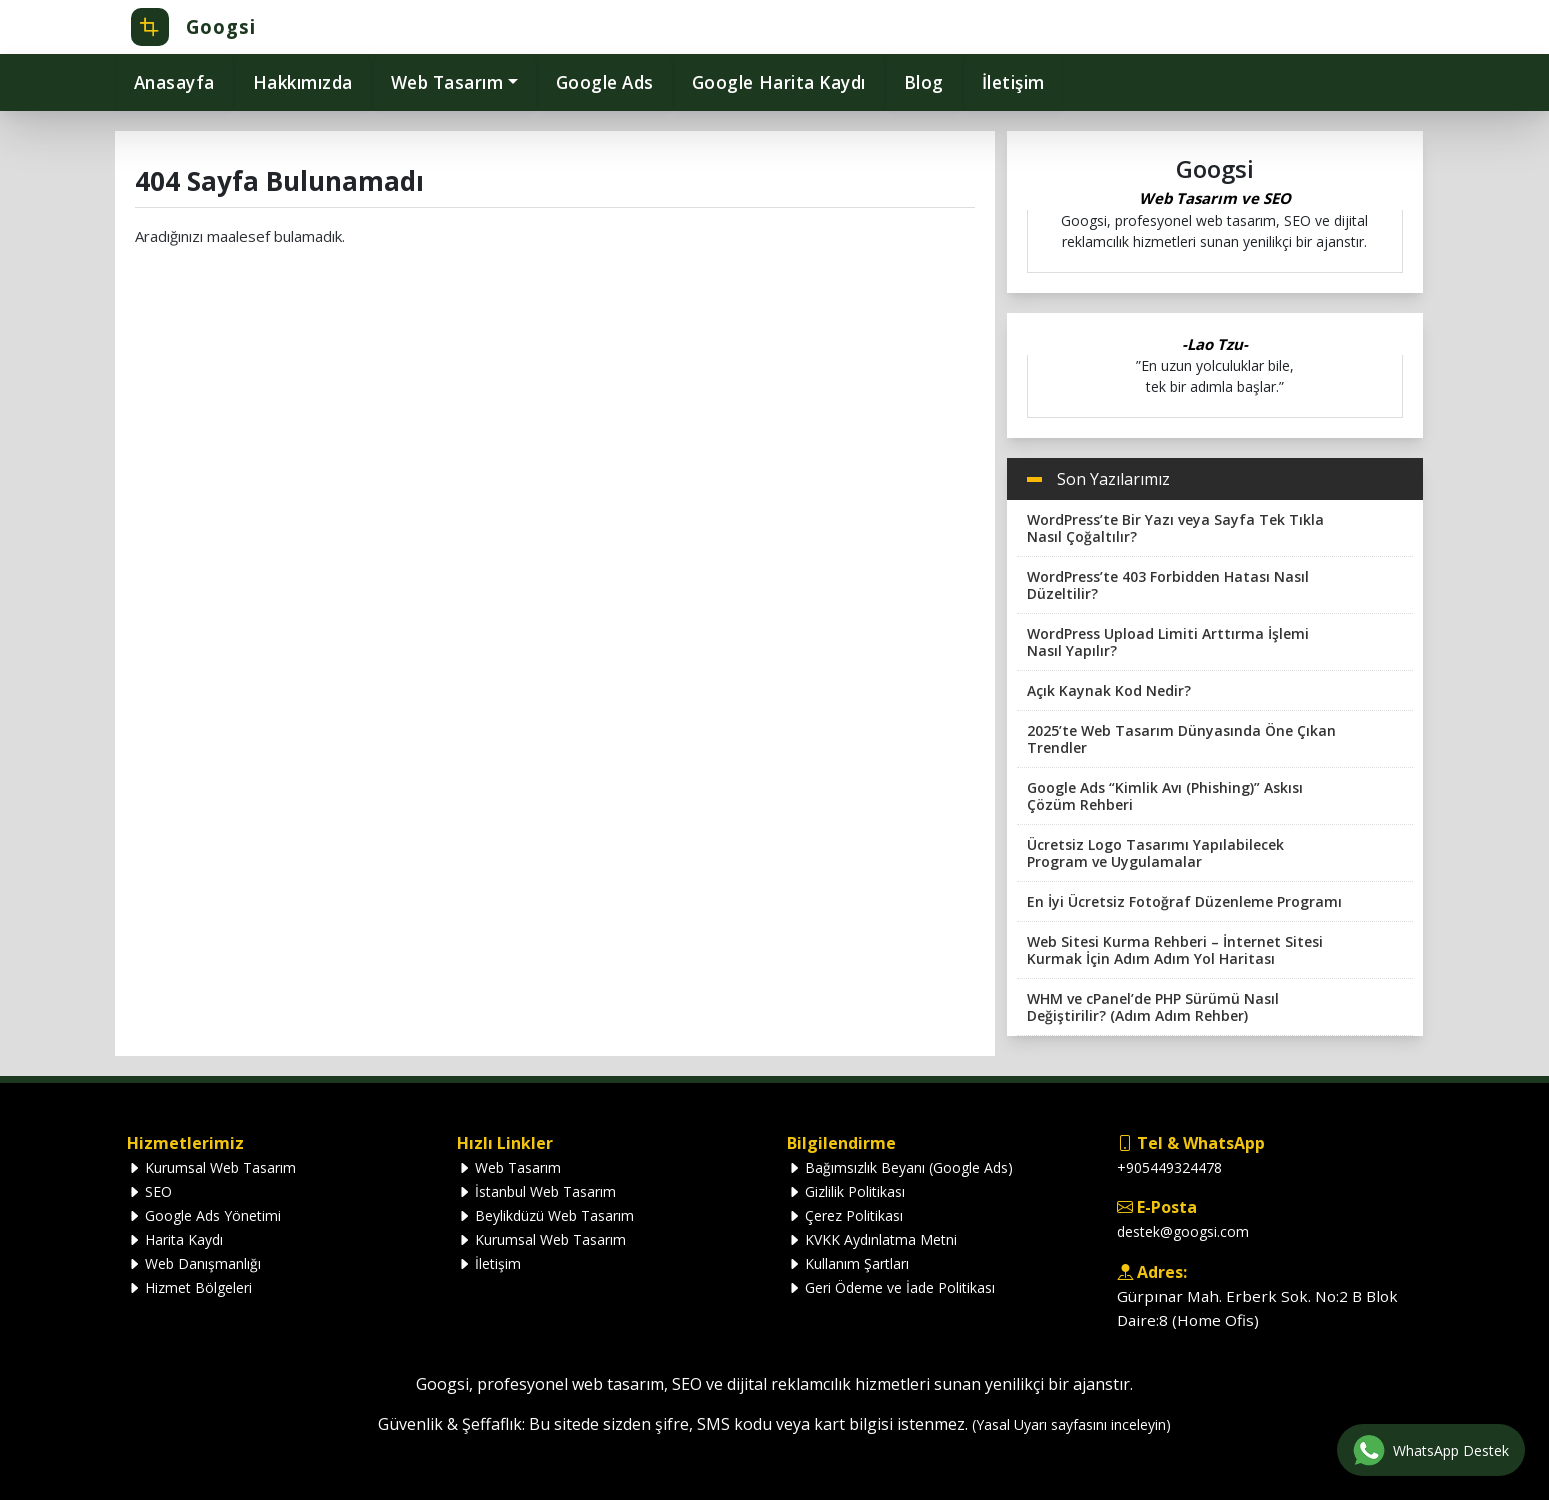 This screenshot has width=1549, height=1500. Describe the element at coordinates (1168, 585) in the screenshot. I see `WordPress’te 403 Forbidden Hatası Nasıl Düzeltilir?` at that location.